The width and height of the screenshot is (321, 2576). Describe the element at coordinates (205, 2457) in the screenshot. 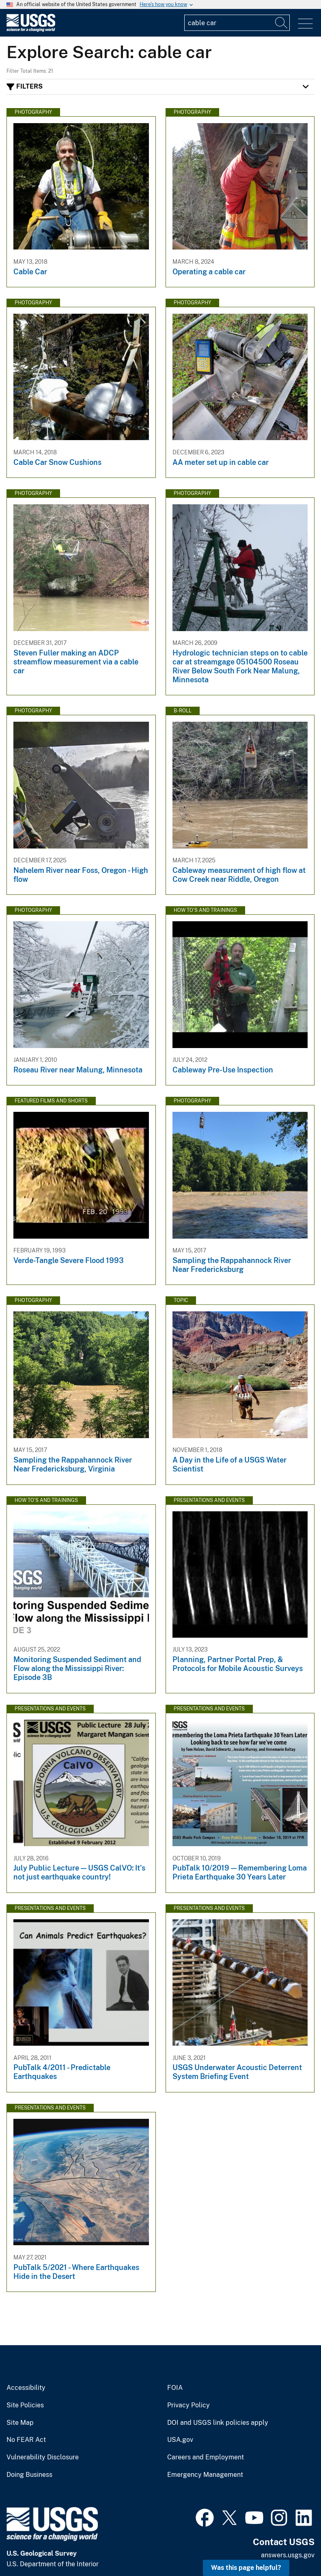

I see `Careers and Employment` at that location.